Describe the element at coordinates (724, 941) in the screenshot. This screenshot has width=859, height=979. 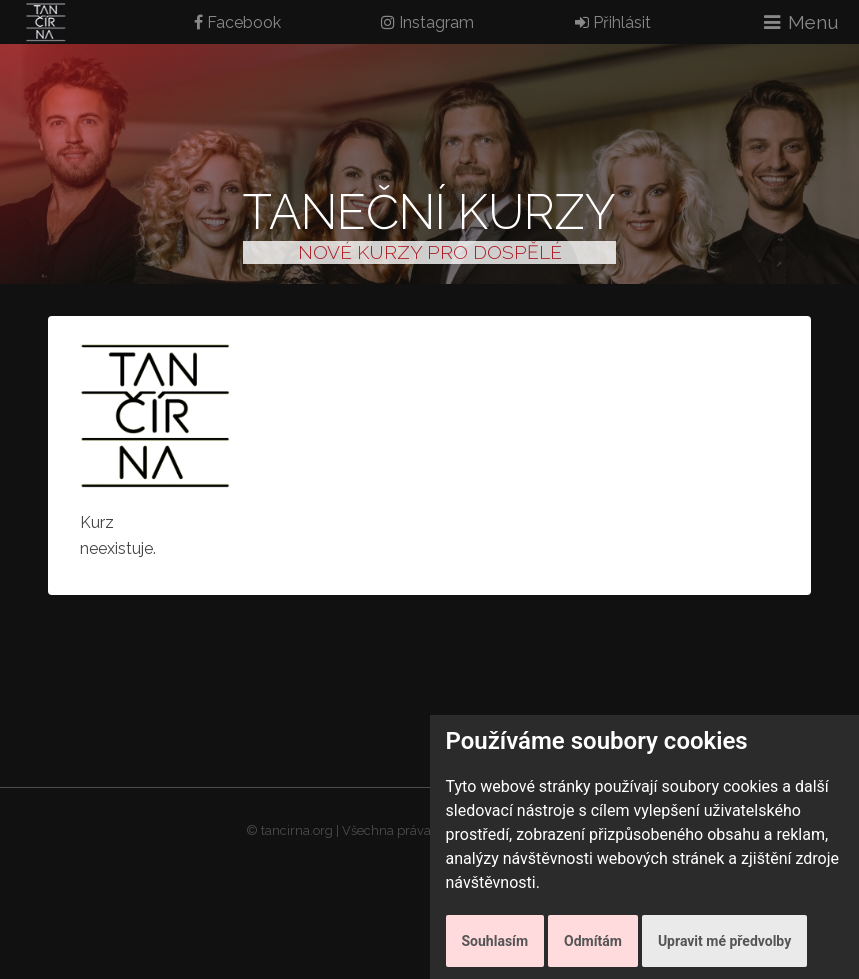
I see `Upravit mé předvolby [button]` at that location.